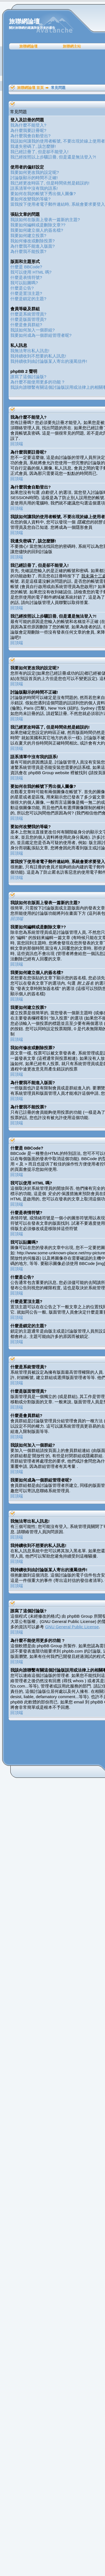 The height and width of the screenshot is (2576, 105). I want to click on 我如何修改或刪除投票?, so click(32, 240).